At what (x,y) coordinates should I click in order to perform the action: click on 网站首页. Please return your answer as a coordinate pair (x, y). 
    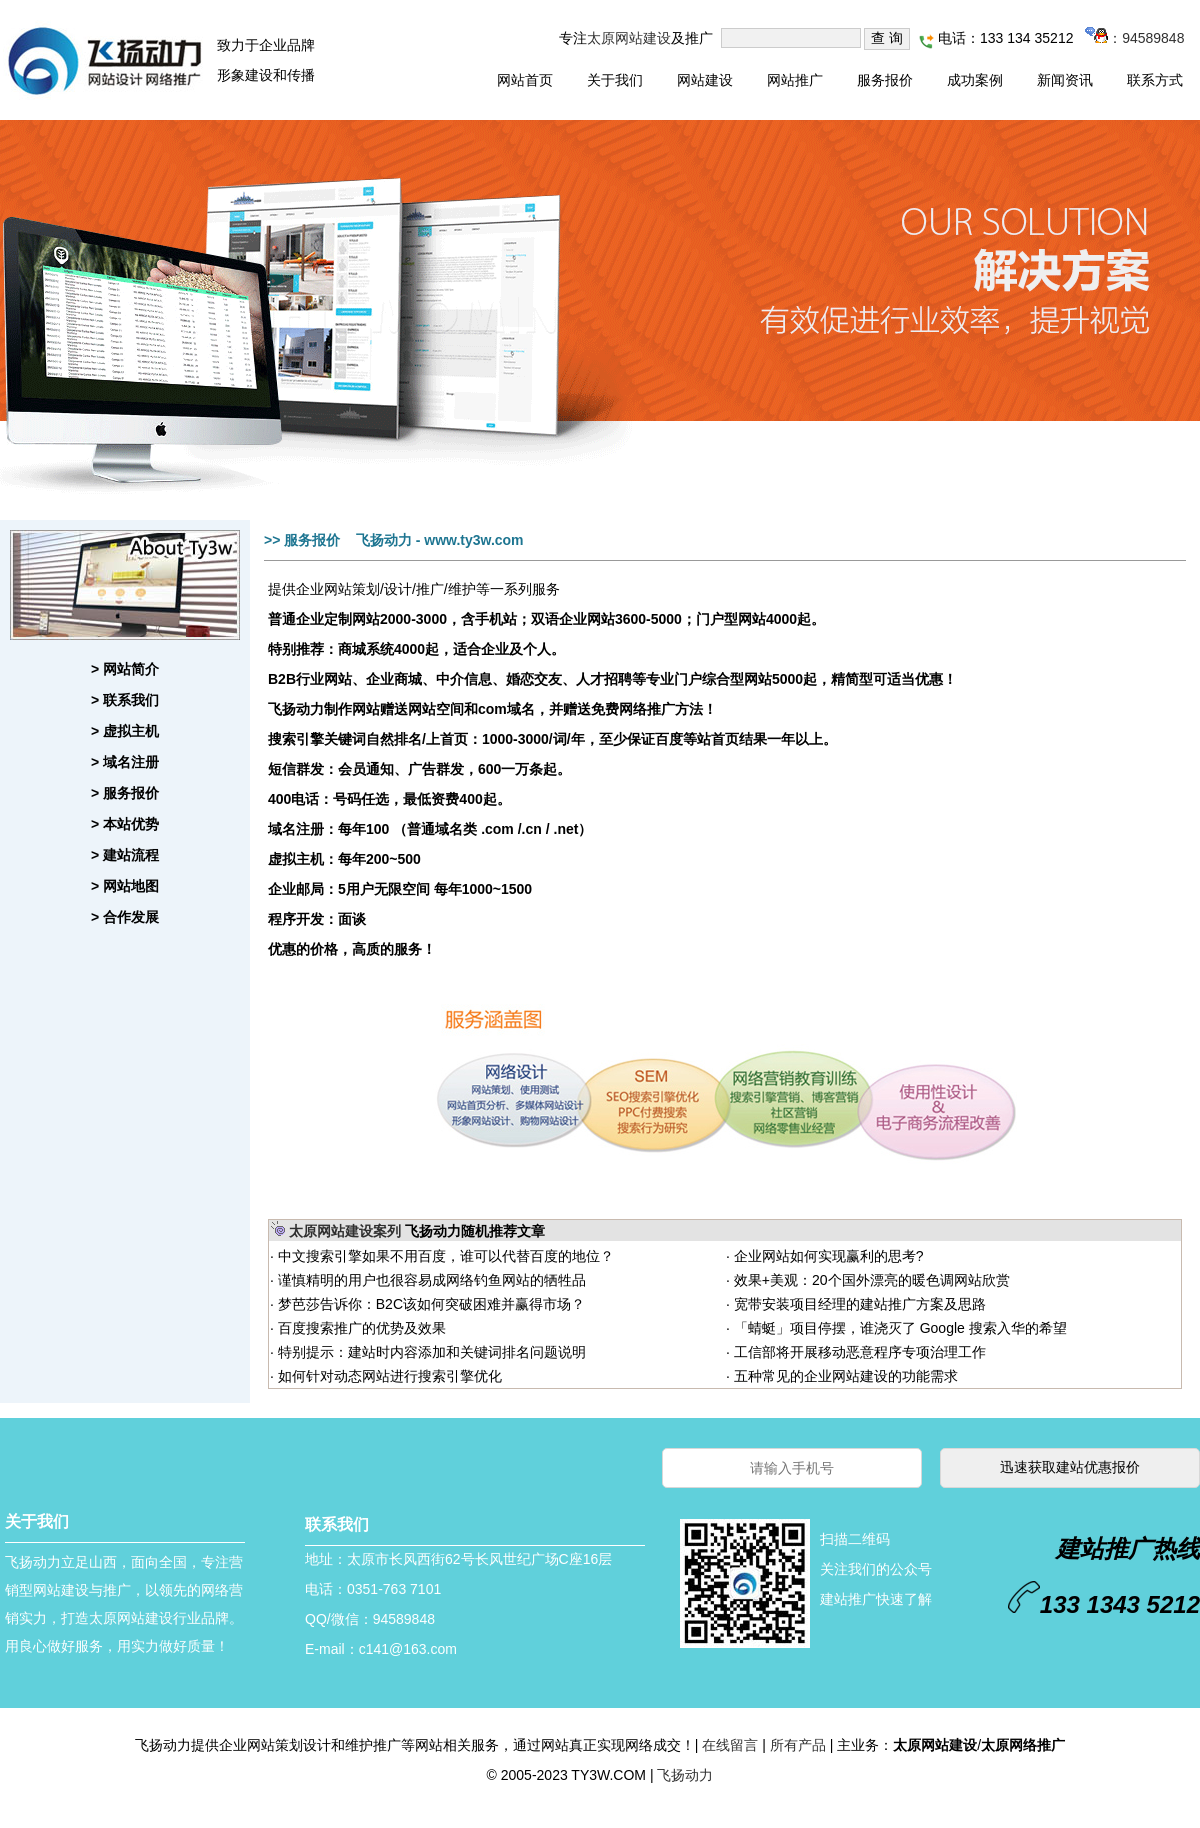
    Looking at the image, I should click on (525, 80).